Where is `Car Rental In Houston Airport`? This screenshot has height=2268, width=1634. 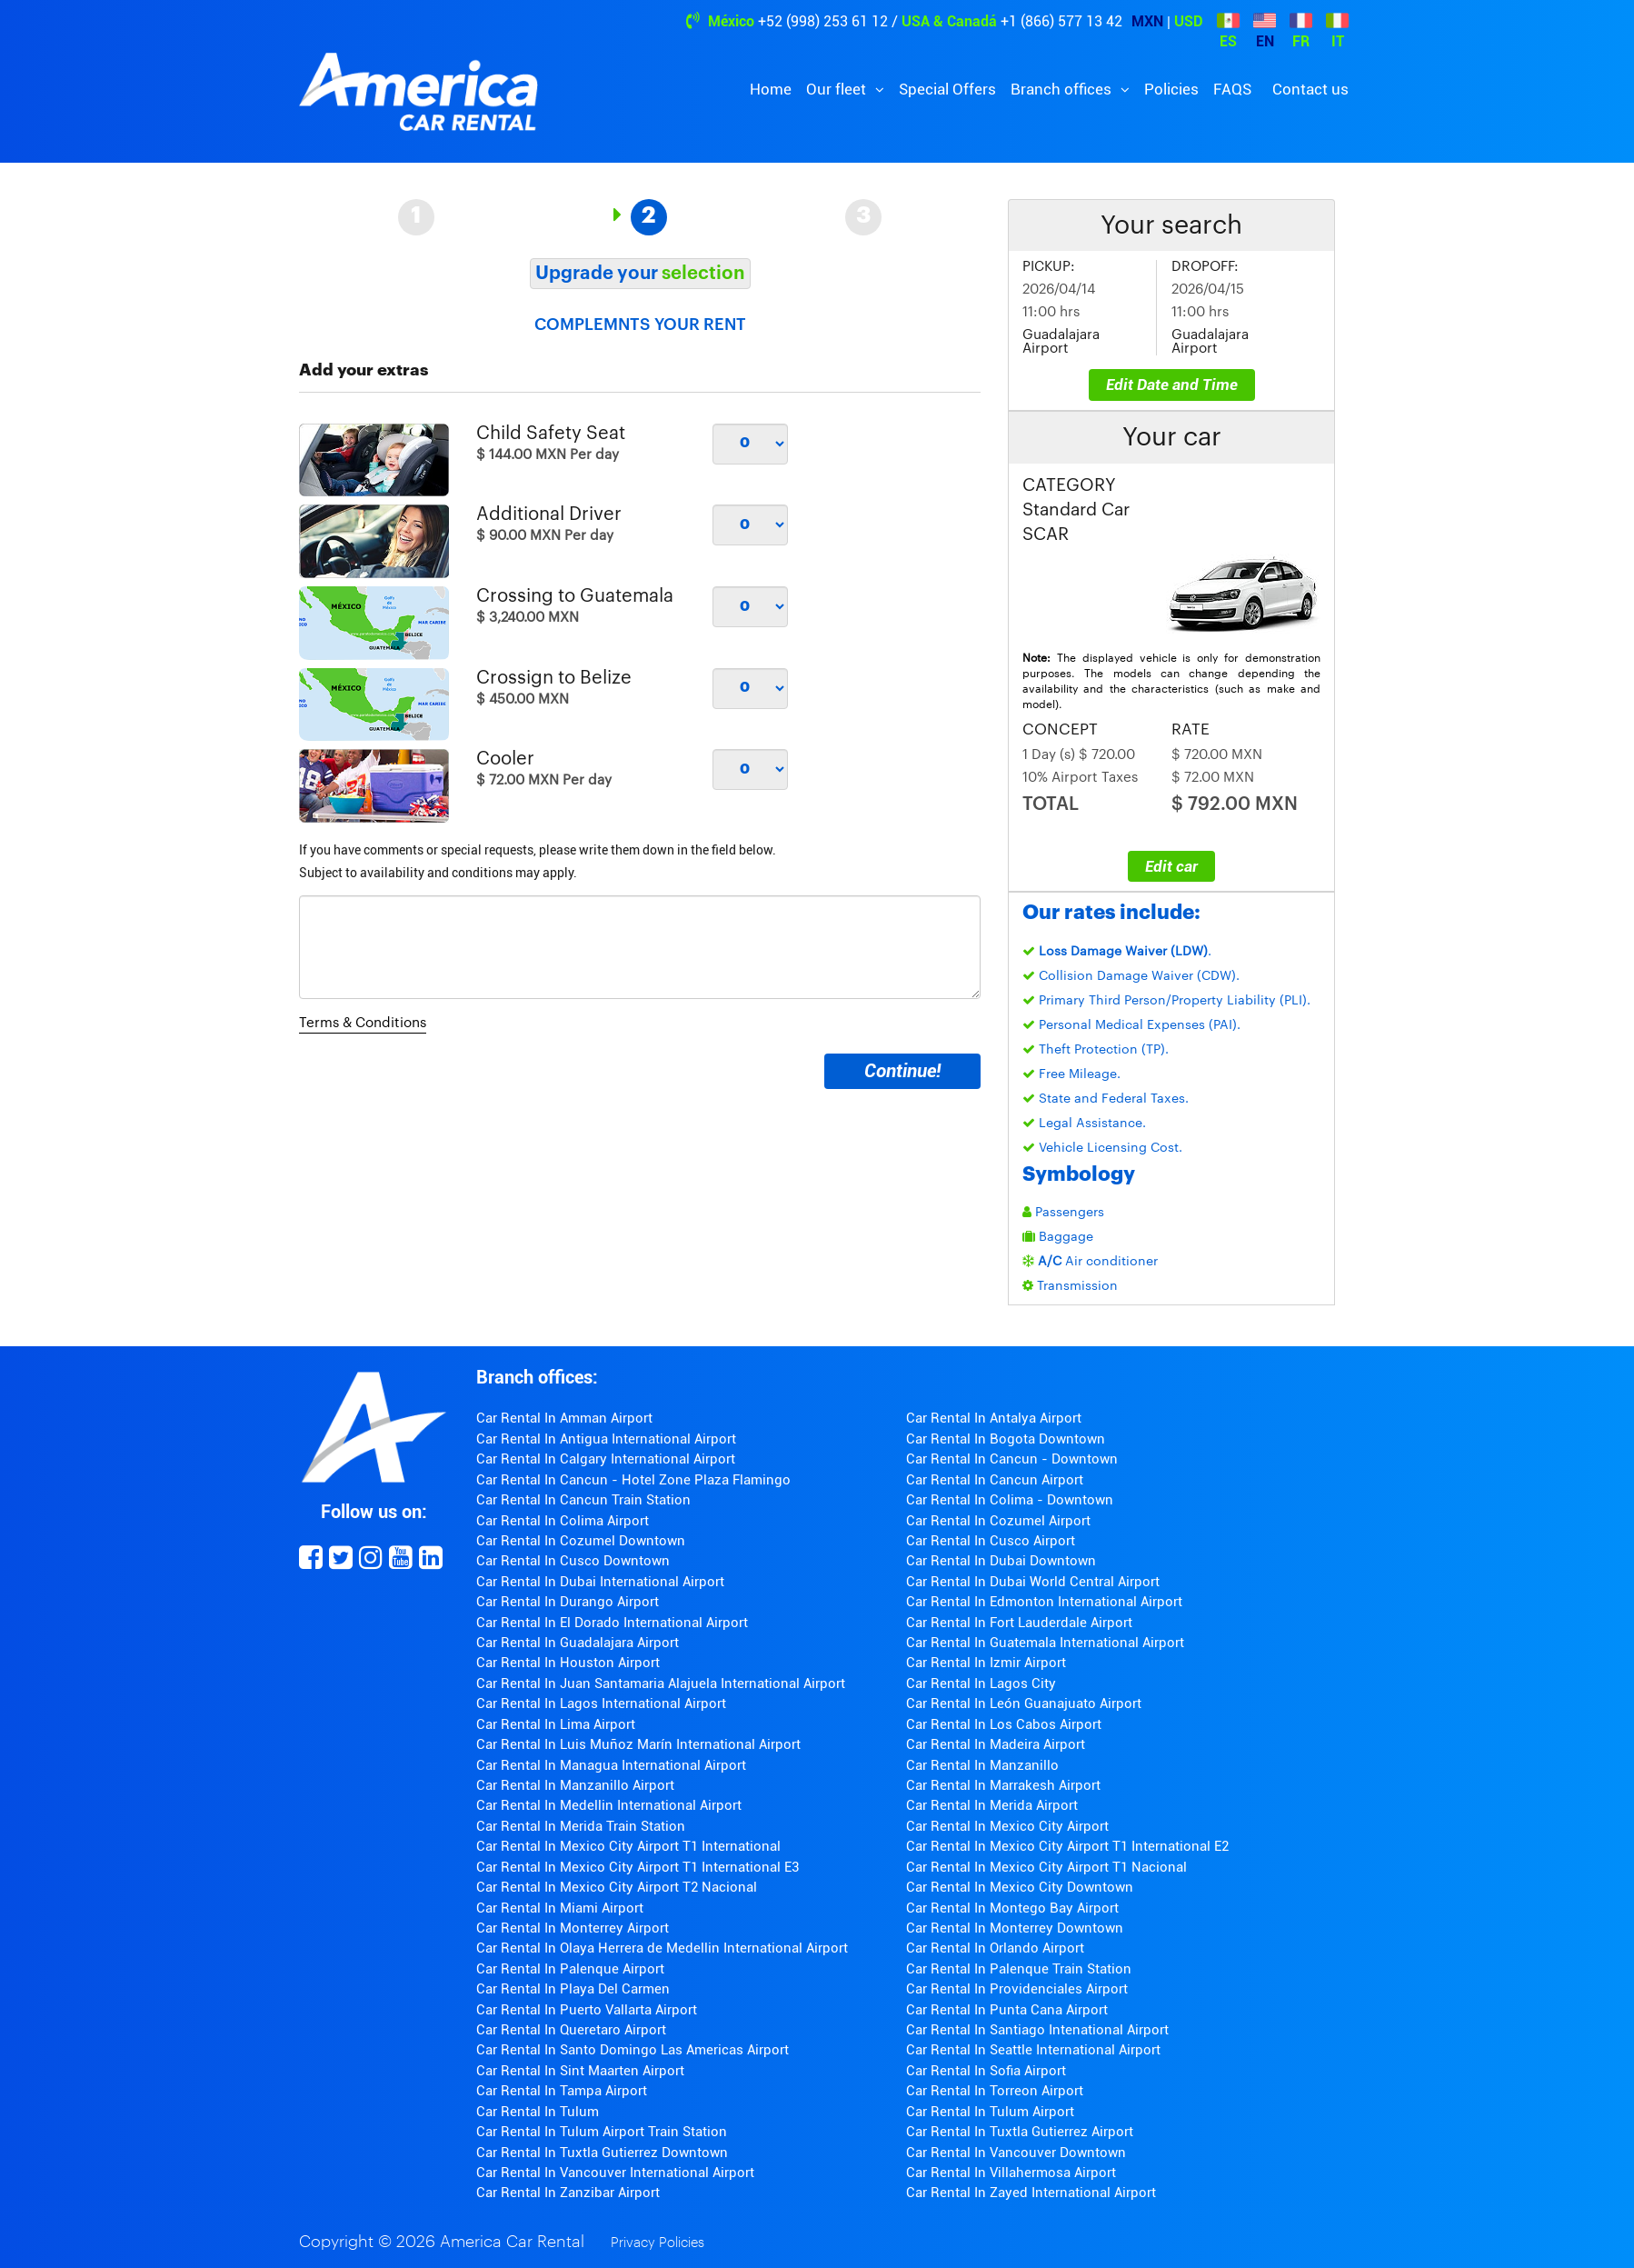
Car Rental In Houston Airport is located at coordinates (568, 1662).